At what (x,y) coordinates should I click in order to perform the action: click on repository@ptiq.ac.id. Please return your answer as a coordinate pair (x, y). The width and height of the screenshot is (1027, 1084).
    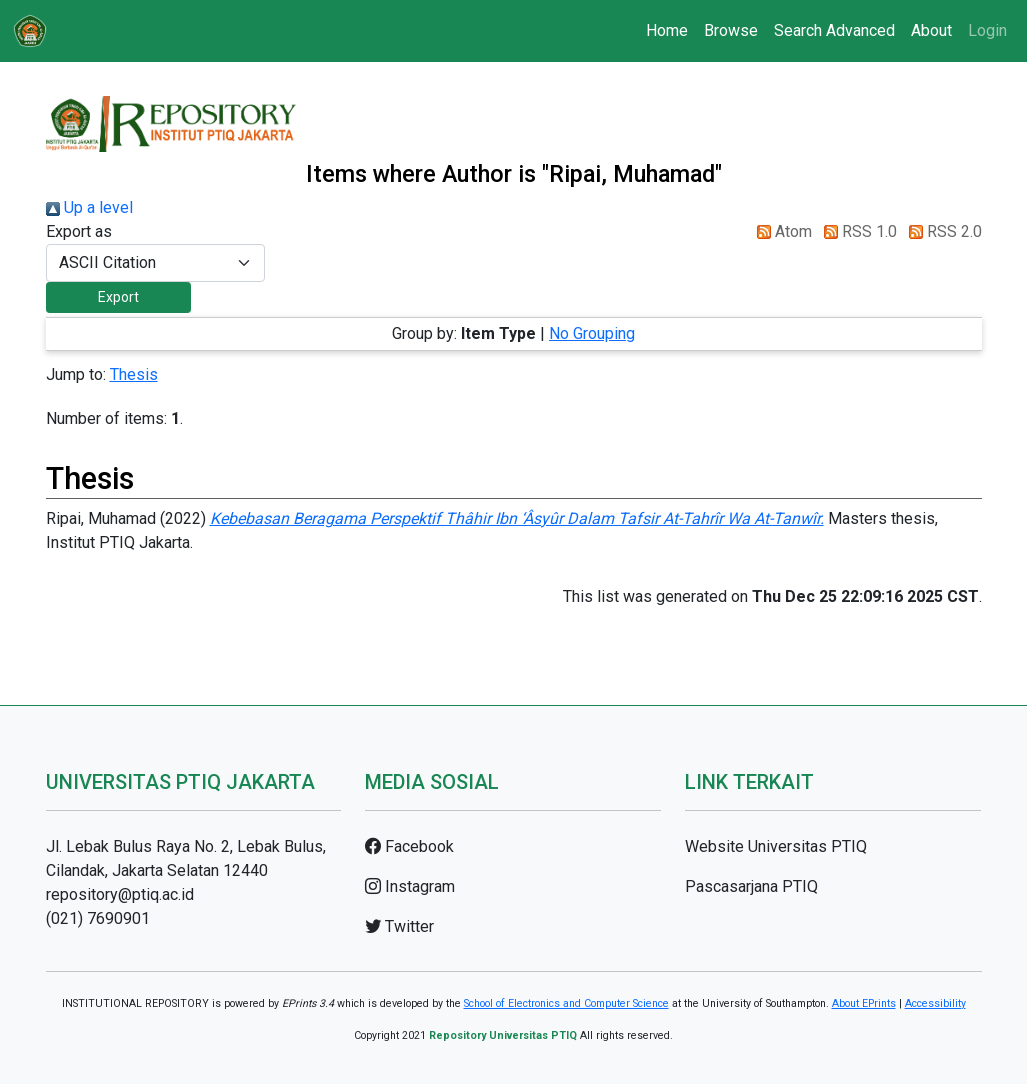
    Looking at the image, I should click on (120, 894).